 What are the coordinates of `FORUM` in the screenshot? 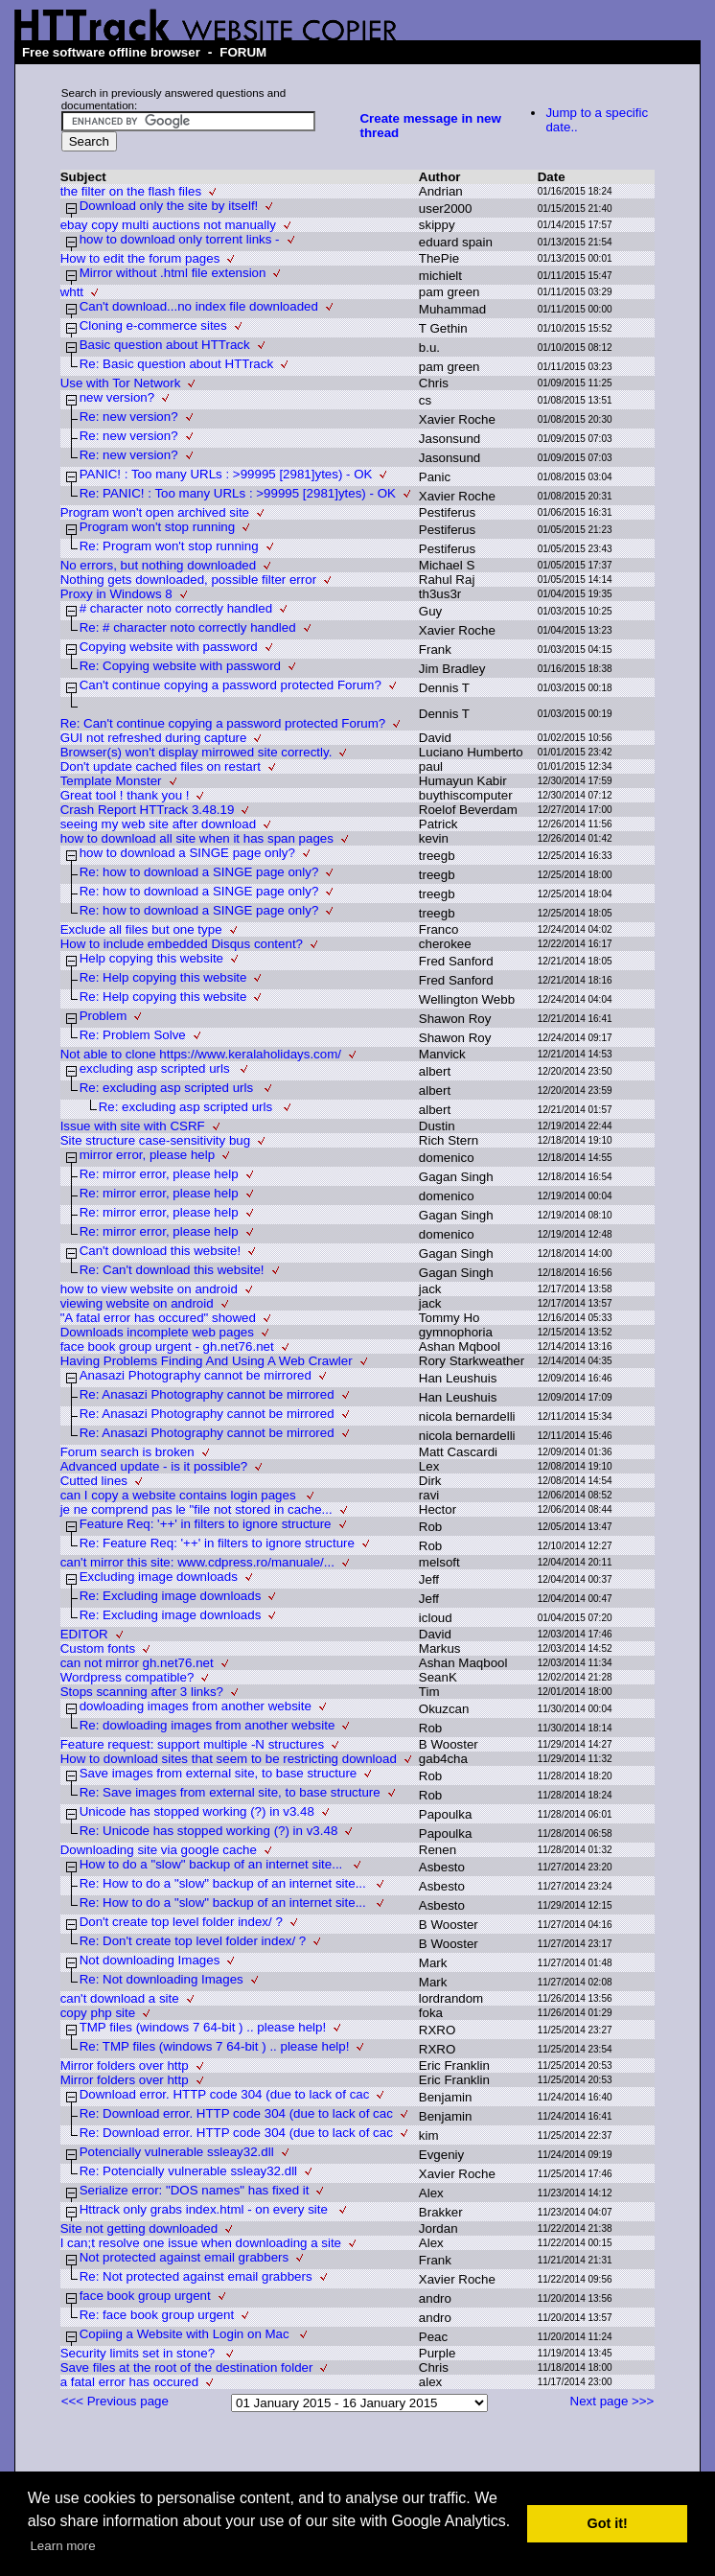 It's located at (242, 52).